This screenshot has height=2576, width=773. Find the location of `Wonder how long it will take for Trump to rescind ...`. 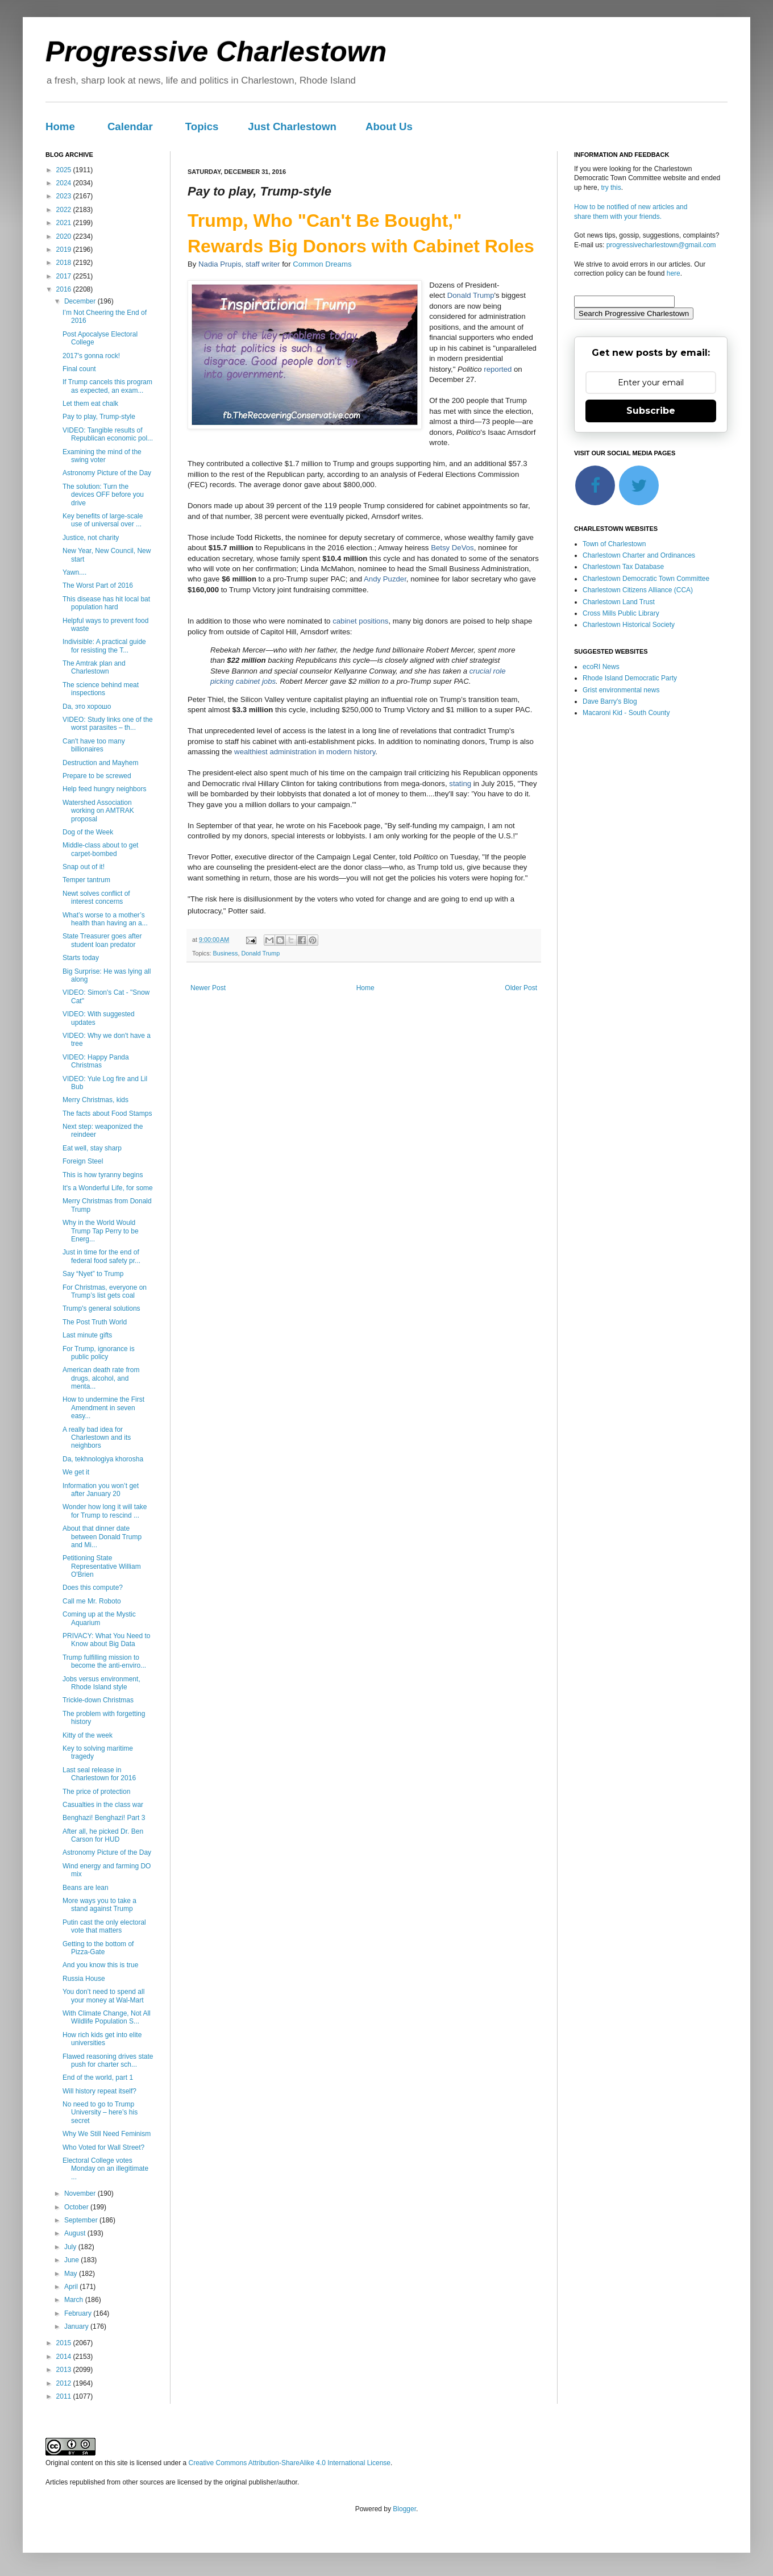

Wonder how long it will take for Trump to rescind ... is located at coordinates (105, 1511).